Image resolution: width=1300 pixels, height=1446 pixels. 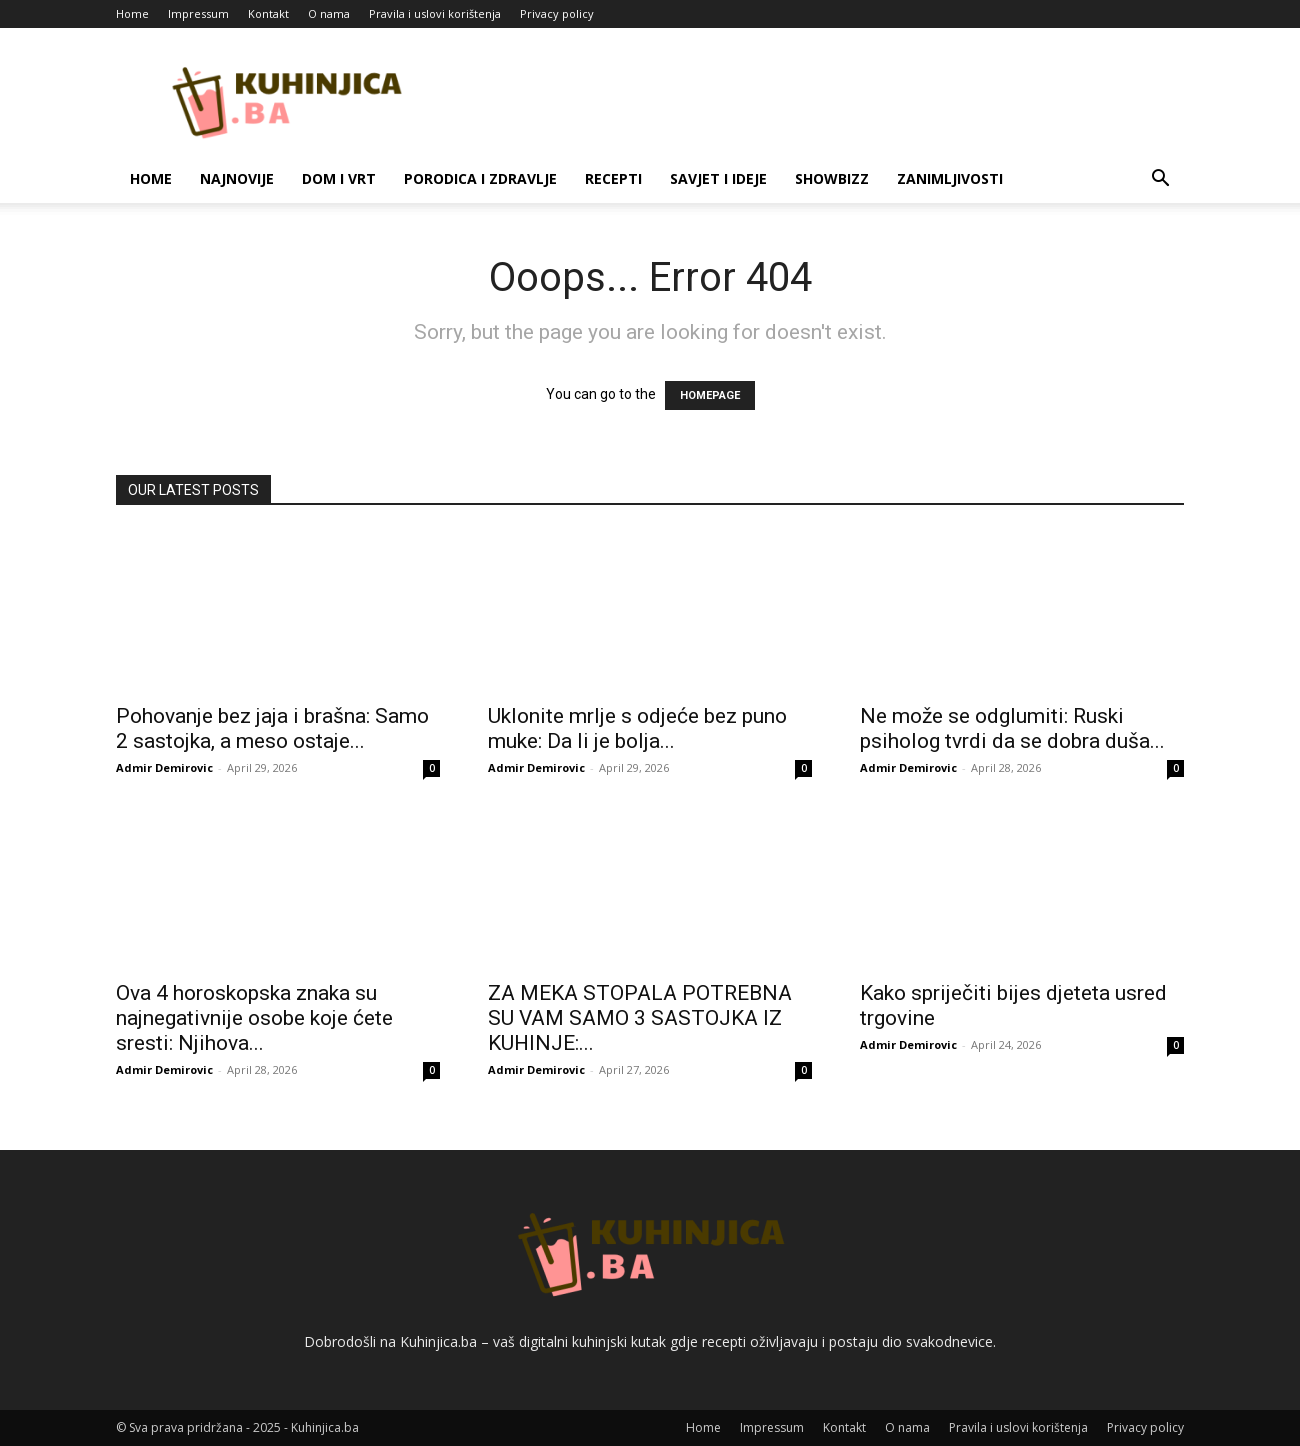 What do you see at coordinates (198, 13) in the screenshot?
I see `Impressum` at bounding box center [198, 13].